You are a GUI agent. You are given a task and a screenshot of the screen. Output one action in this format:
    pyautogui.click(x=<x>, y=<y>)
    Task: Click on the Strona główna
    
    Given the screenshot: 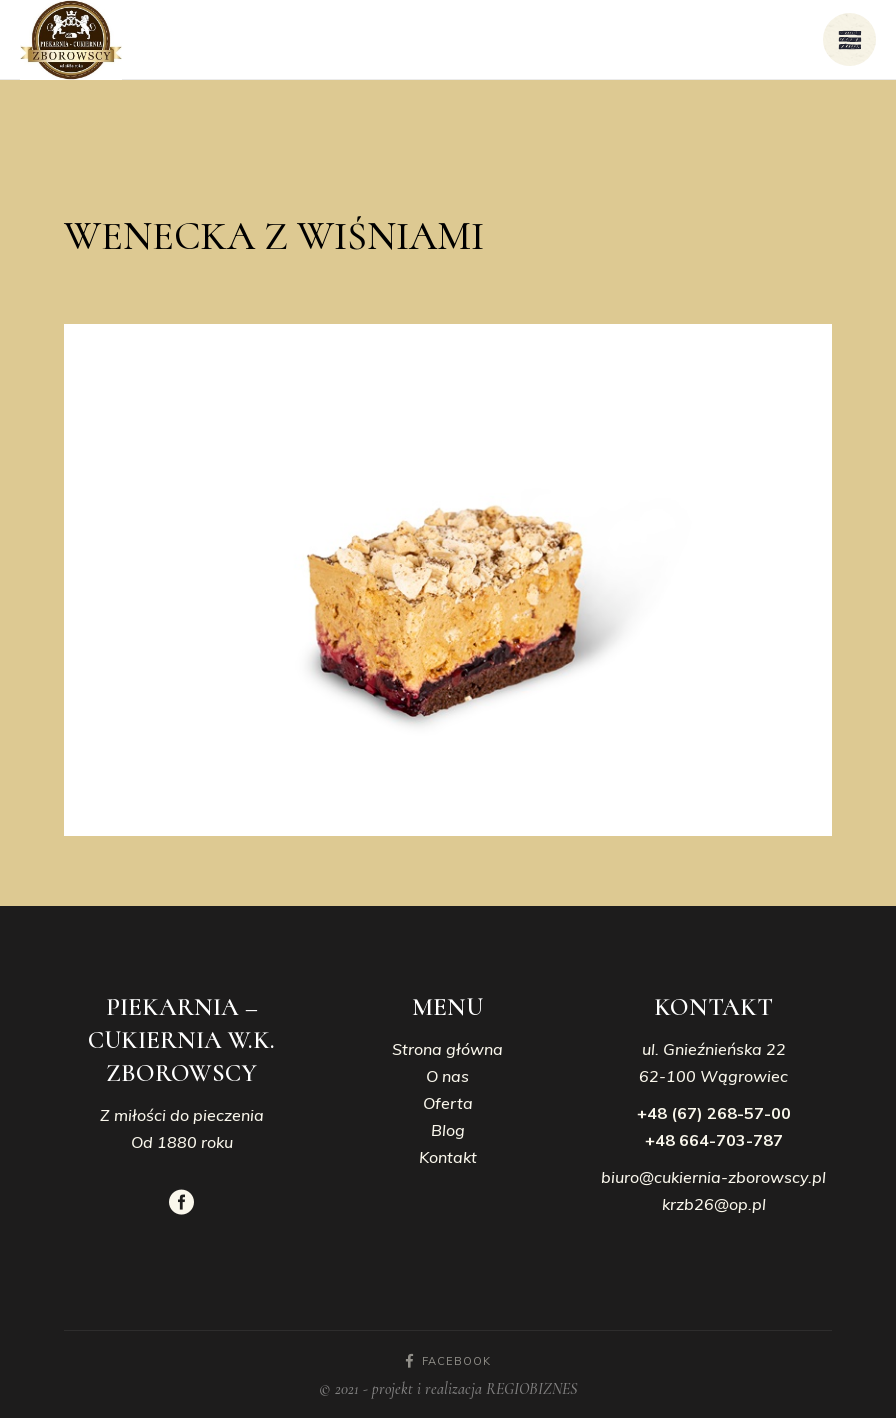 What is the action you would take?
    pyautogui.click(x=447, y=1049)
    